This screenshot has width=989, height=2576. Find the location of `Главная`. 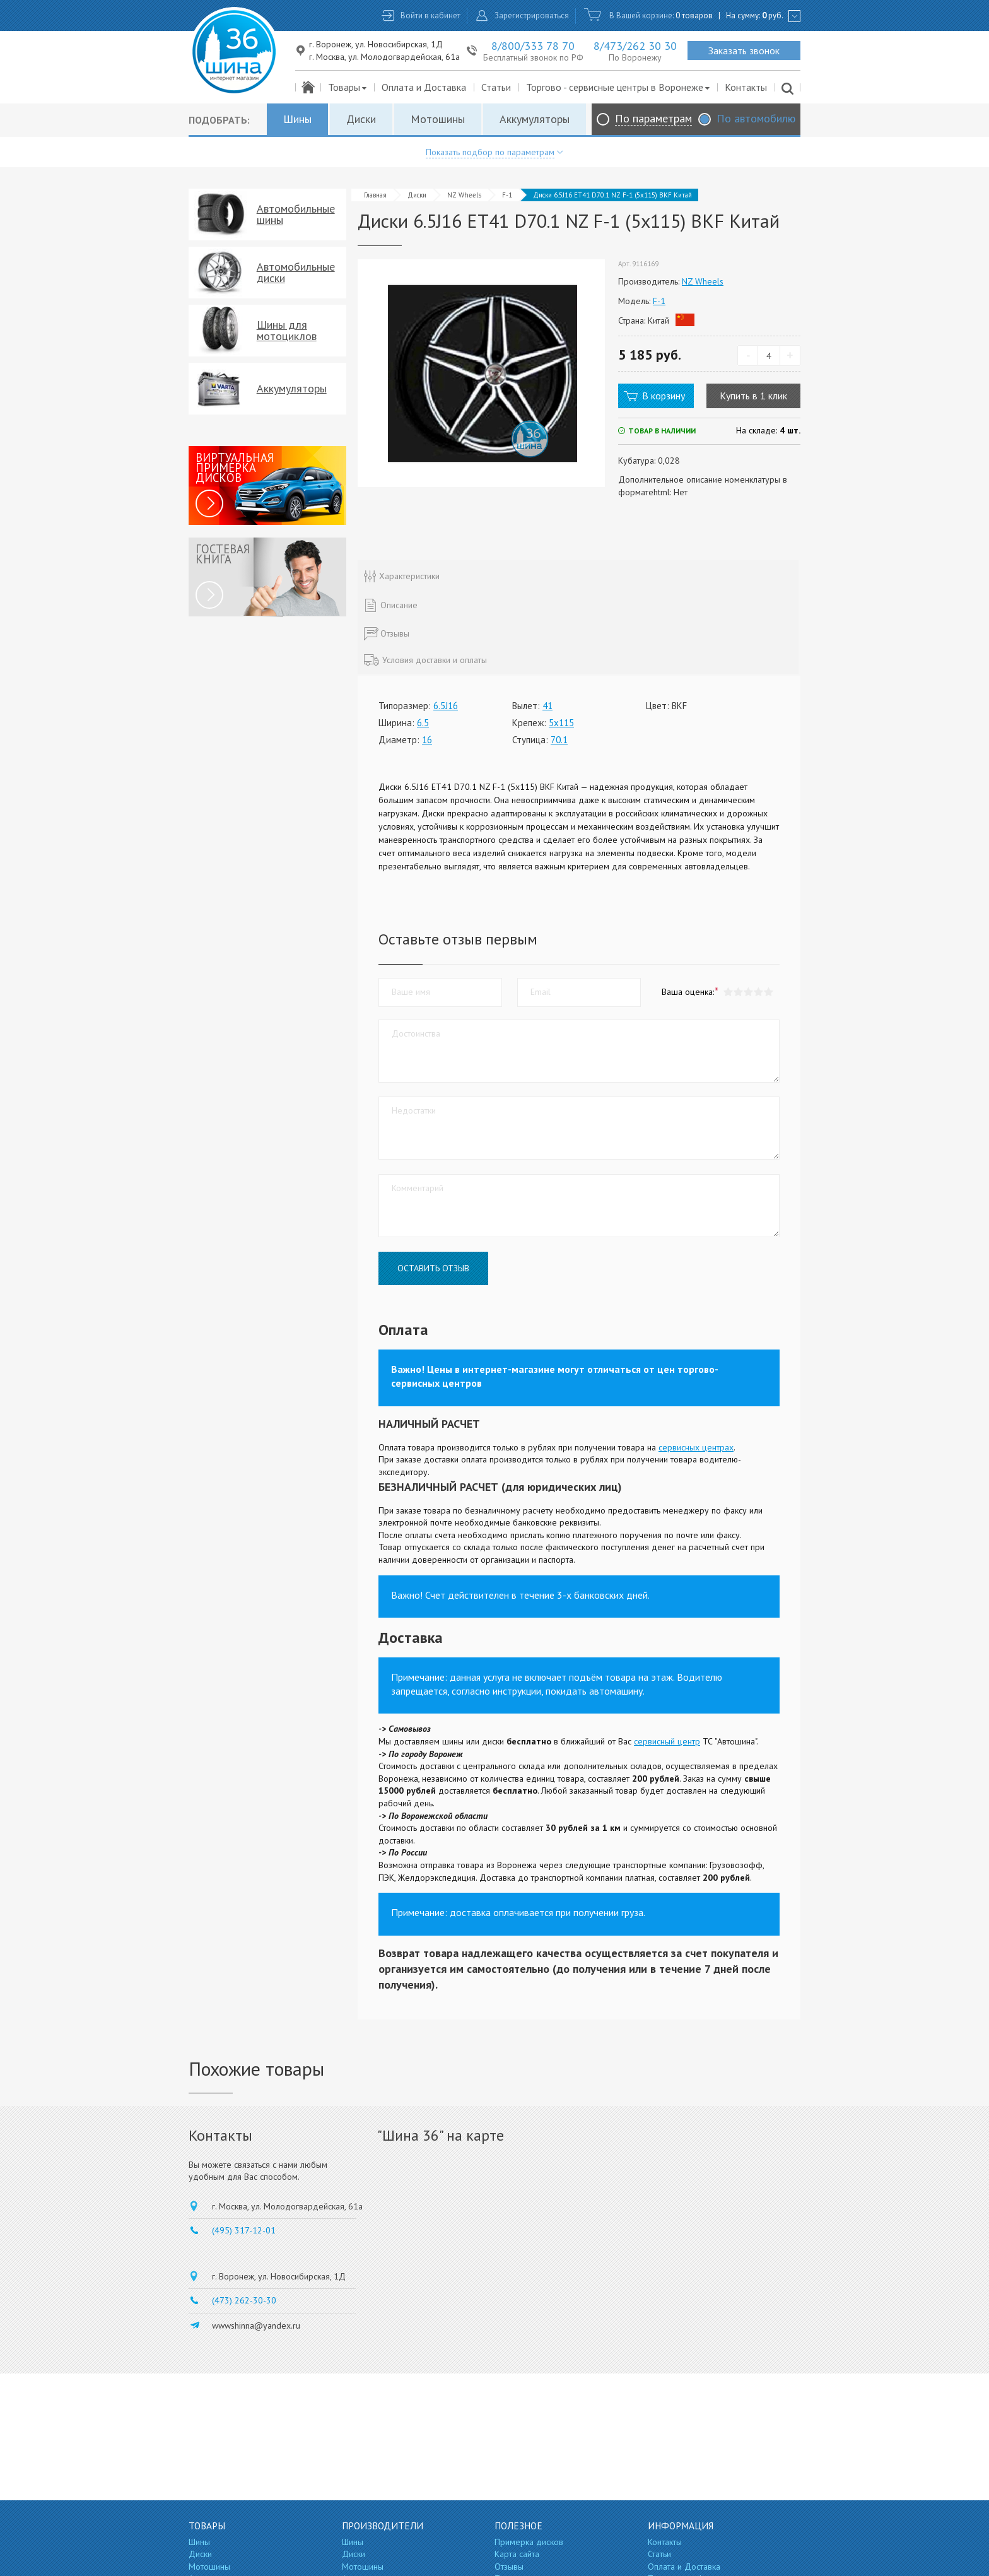

Главная is located at coordinates (375, 195).